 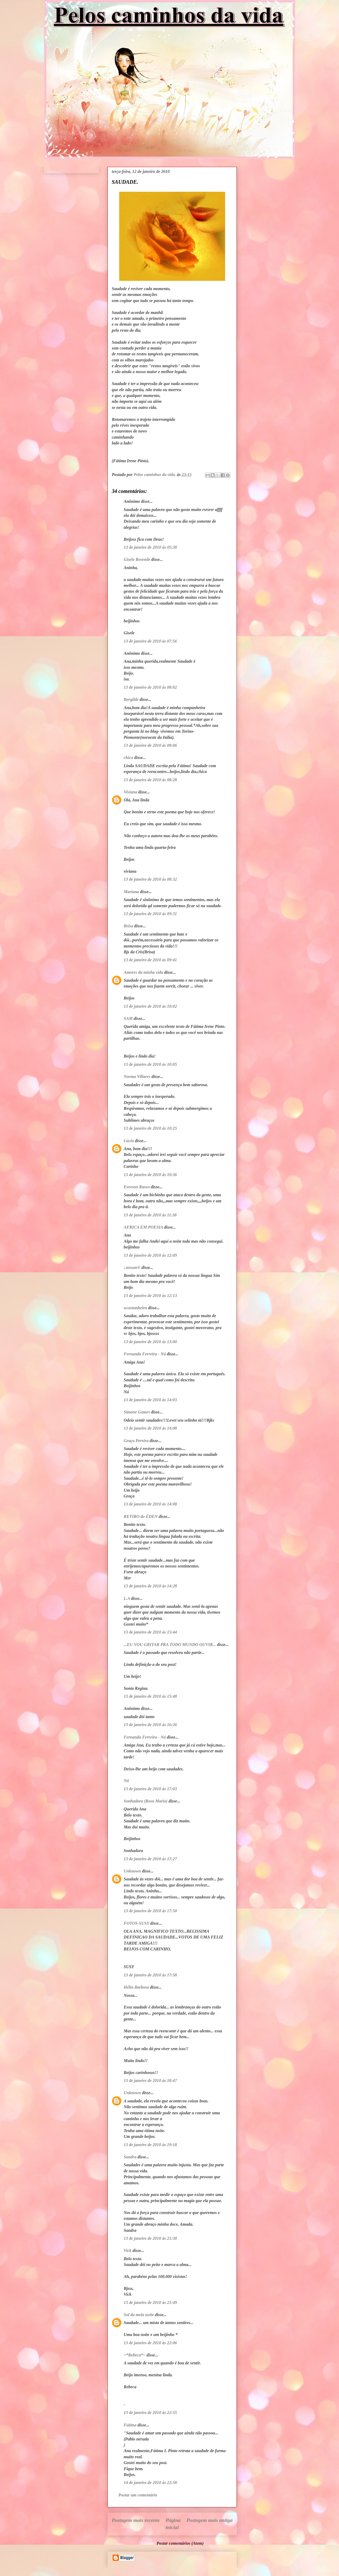 I want to click on 13 de janeiro de 2010 às 17:03, so click(x=150, y=1789).